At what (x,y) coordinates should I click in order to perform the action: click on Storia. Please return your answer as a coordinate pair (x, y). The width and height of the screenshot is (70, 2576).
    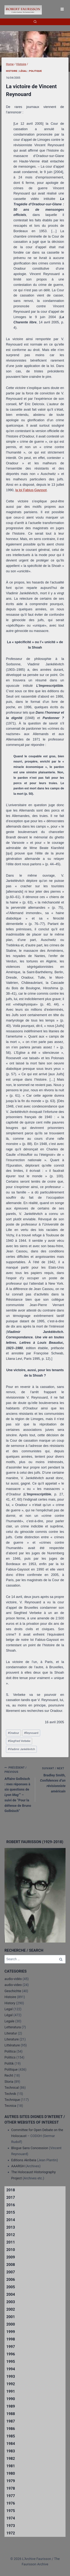
    Looking at the image, I should click on (8, 2082).